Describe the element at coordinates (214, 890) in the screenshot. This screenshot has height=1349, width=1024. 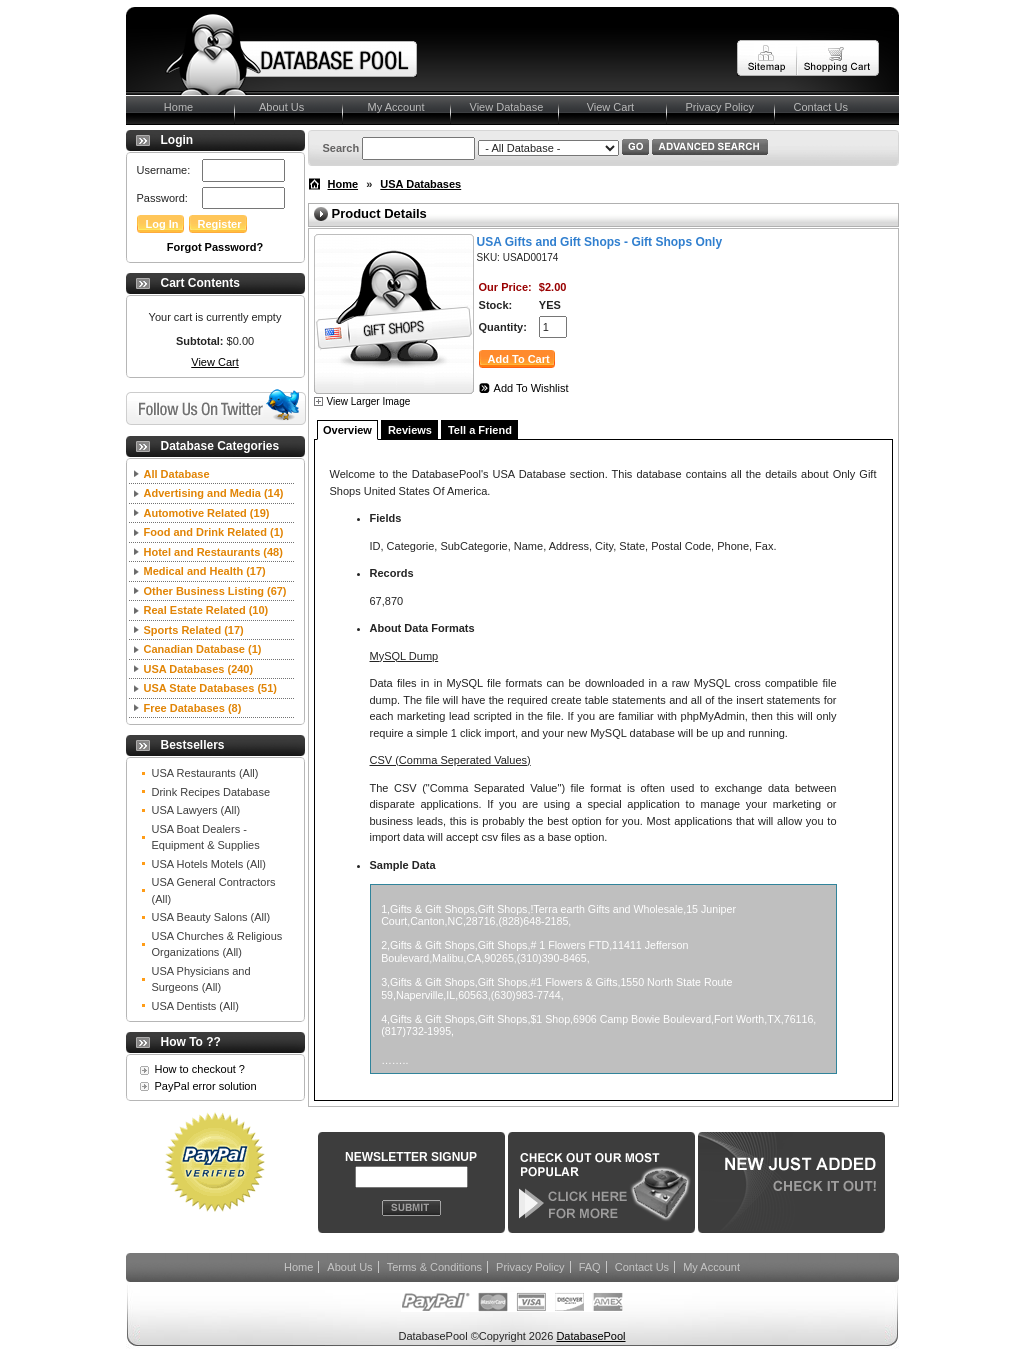
I see `USA General Contractors (All)` at that location.